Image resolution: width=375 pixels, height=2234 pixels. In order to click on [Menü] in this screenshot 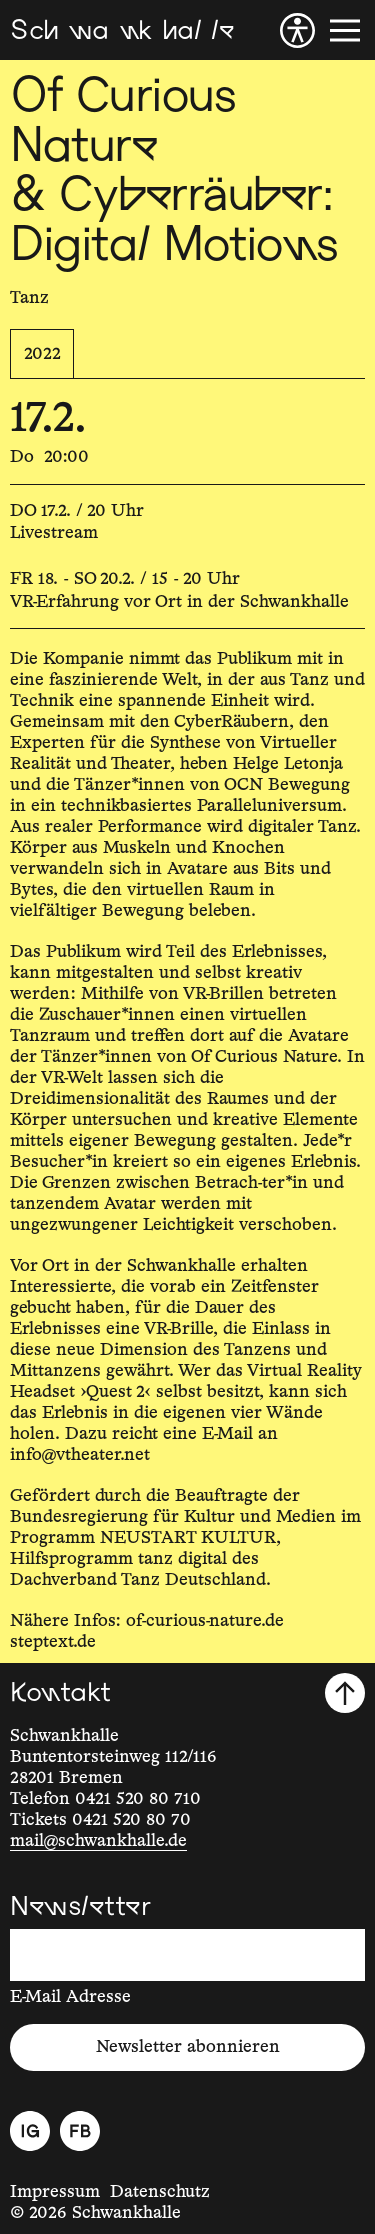, I will do `click(345, 30)`.